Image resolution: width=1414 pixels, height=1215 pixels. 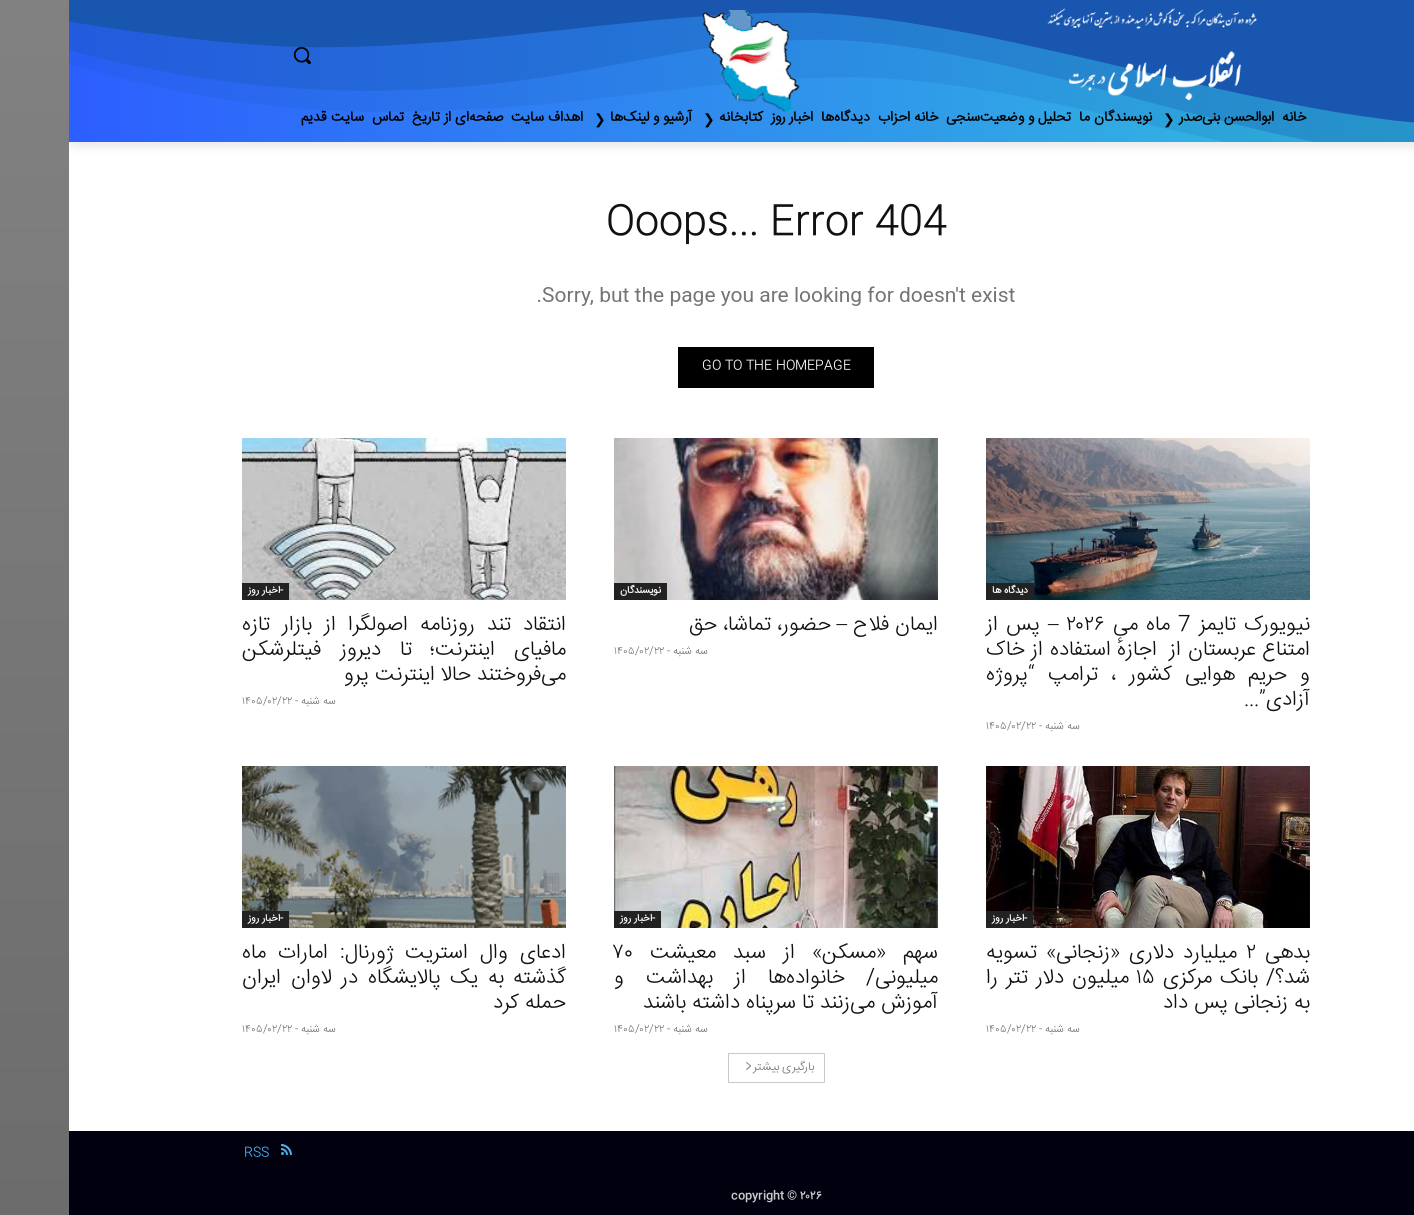 What do you see at coordinates (187, 1153) in the screenshot?
I see `RSS` at bounding box center [187, 1153].